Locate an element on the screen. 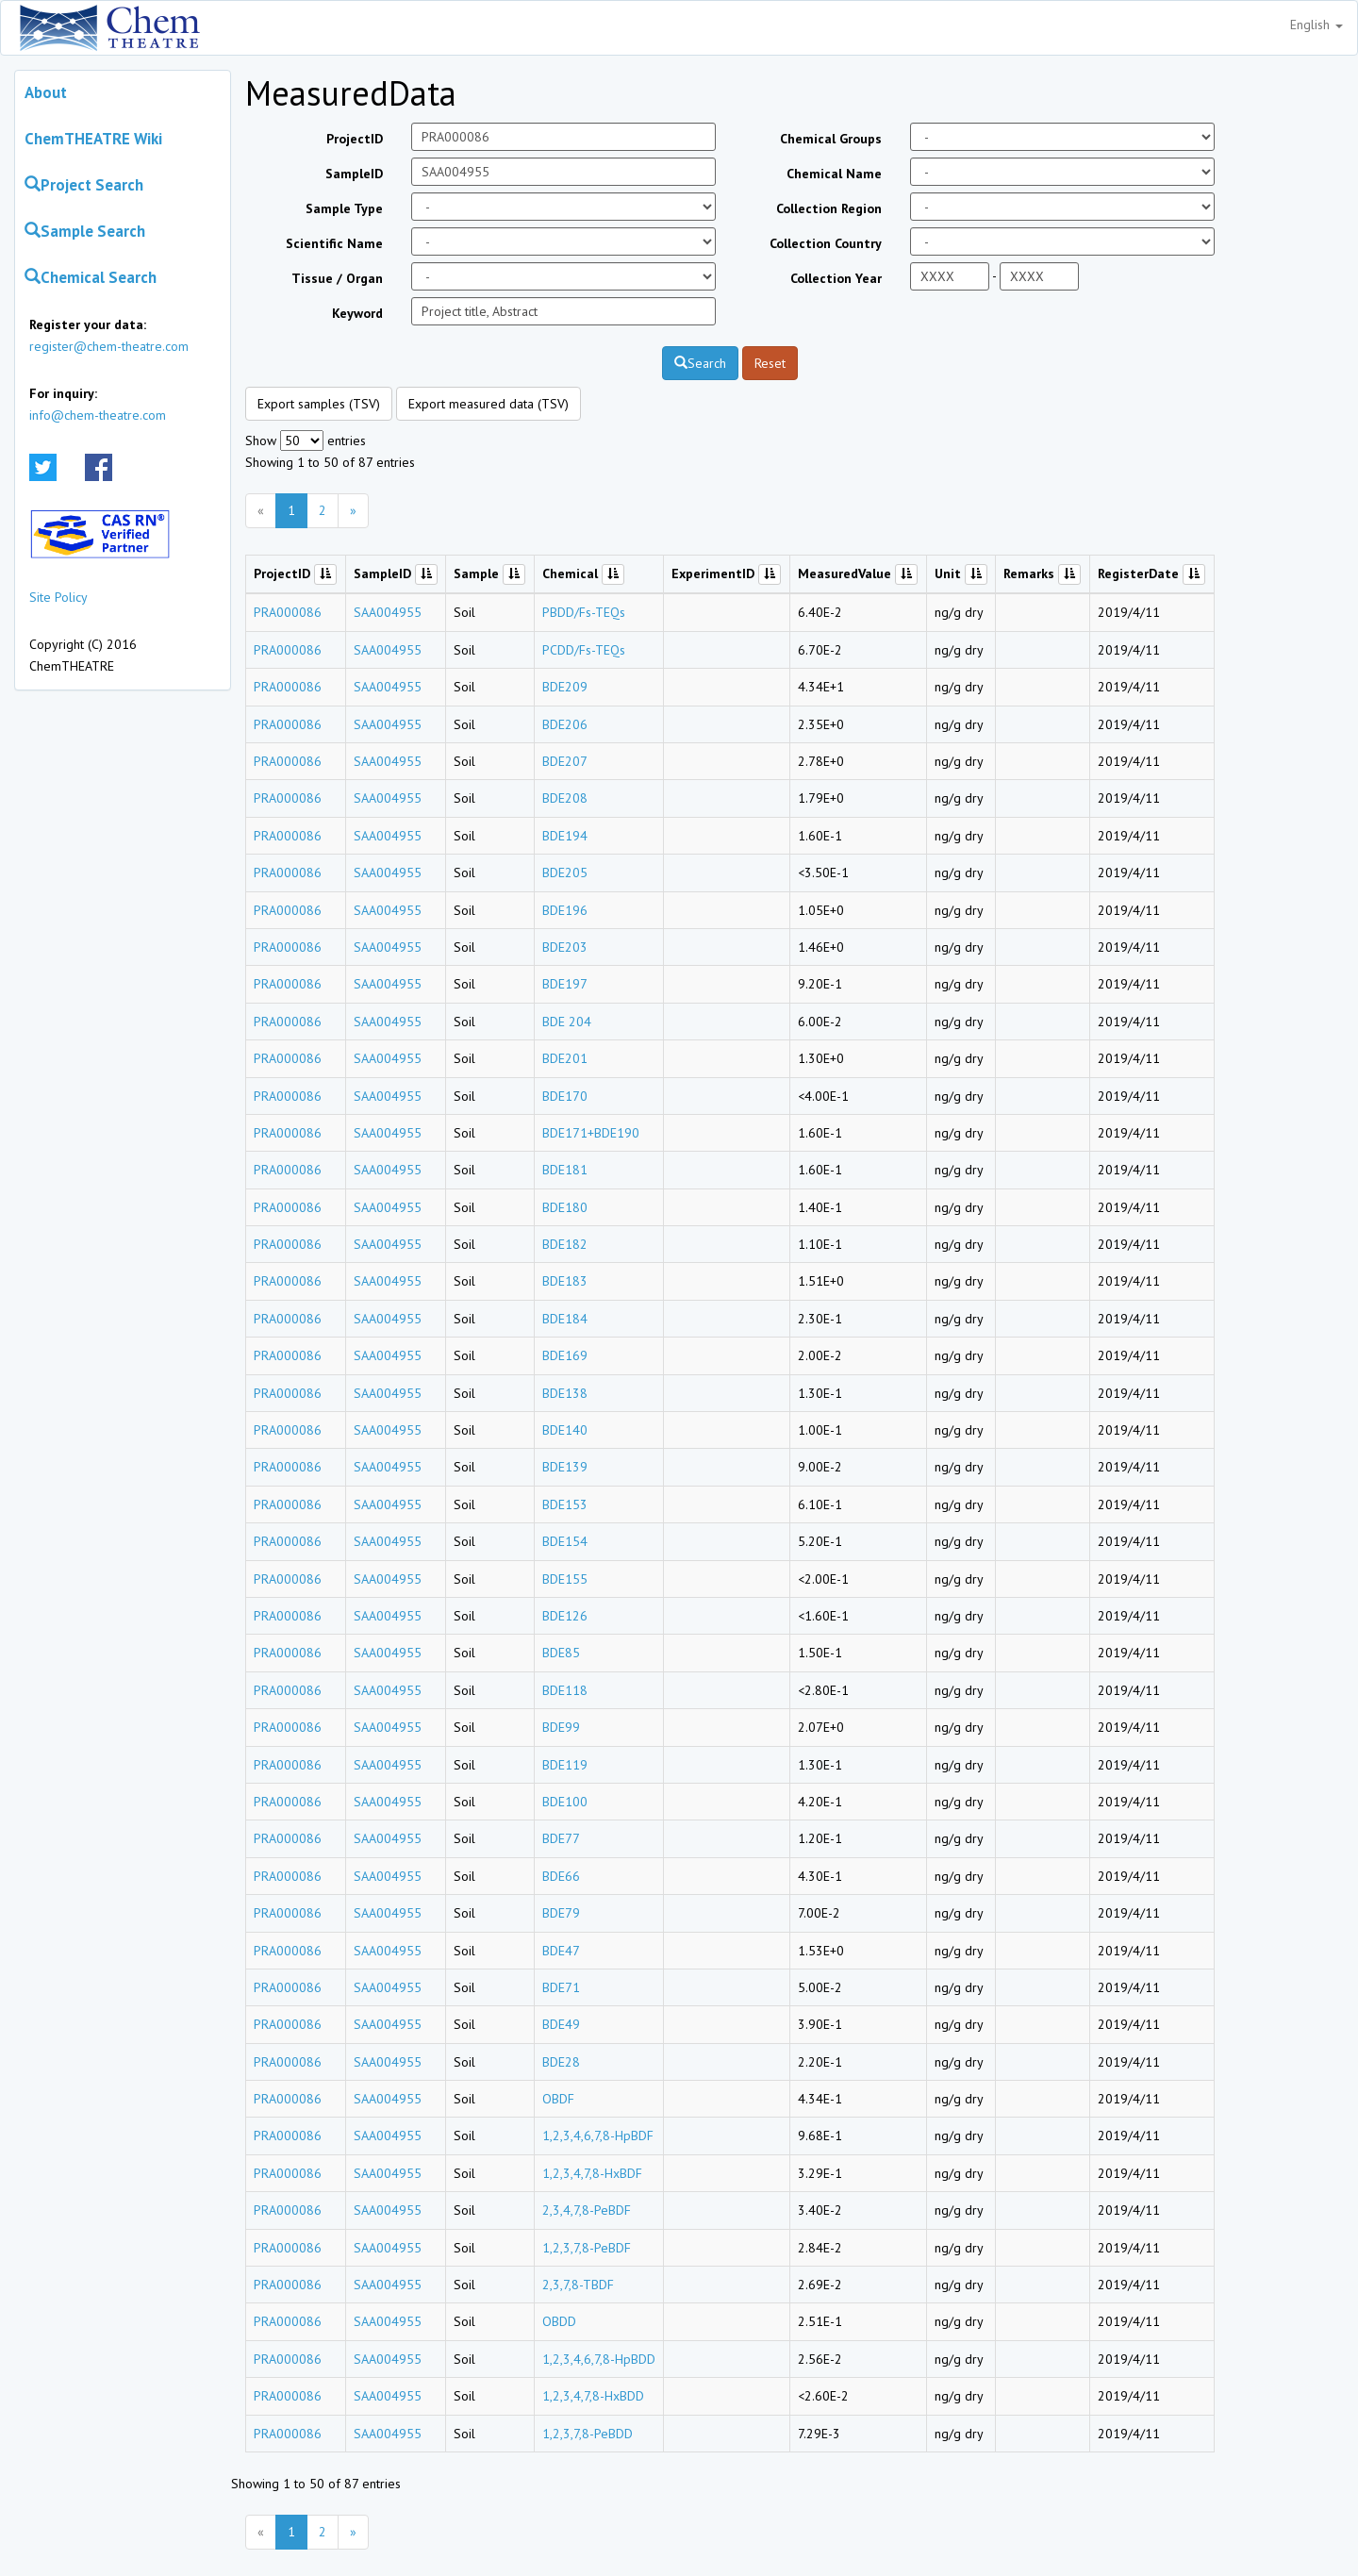 This screenshot has width=1358, height=2576. PRA000086 is located at coordinates (288, 612).